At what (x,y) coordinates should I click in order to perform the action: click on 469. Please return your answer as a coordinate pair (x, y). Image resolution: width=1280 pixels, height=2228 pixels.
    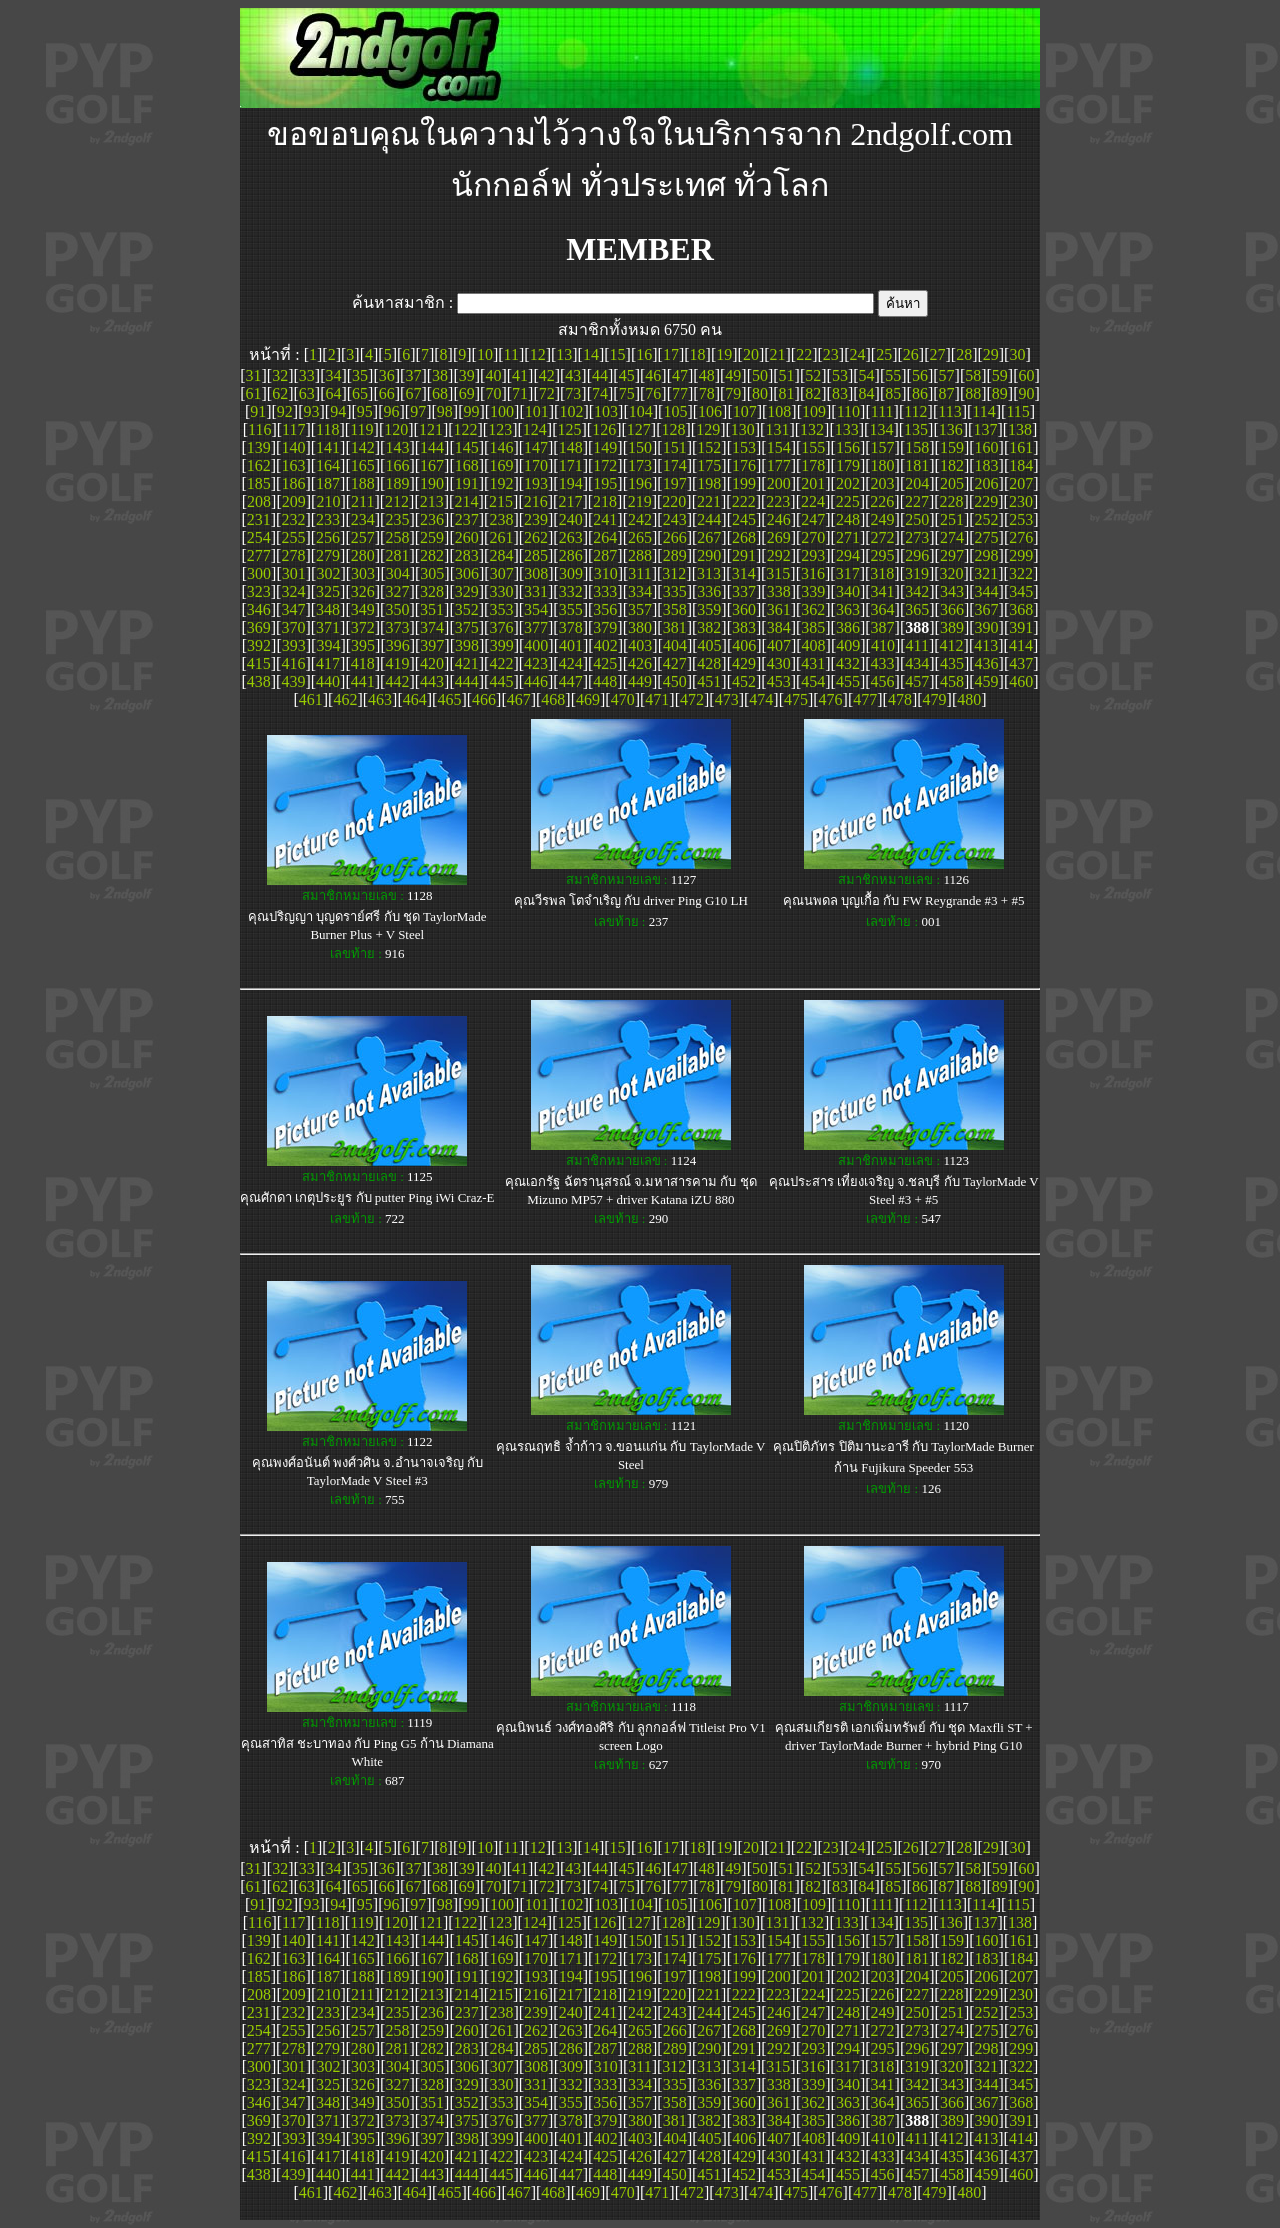
    Looking at the image, I should click on (588, 699).